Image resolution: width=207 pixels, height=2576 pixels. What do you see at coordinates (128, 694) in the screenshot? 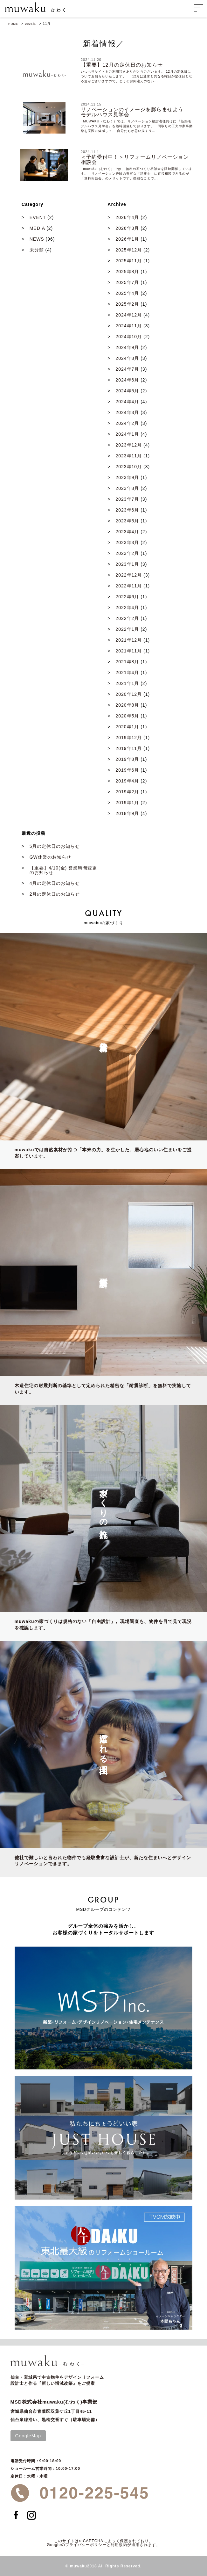
I see `2020年12月` at bounding box center [128, 694].